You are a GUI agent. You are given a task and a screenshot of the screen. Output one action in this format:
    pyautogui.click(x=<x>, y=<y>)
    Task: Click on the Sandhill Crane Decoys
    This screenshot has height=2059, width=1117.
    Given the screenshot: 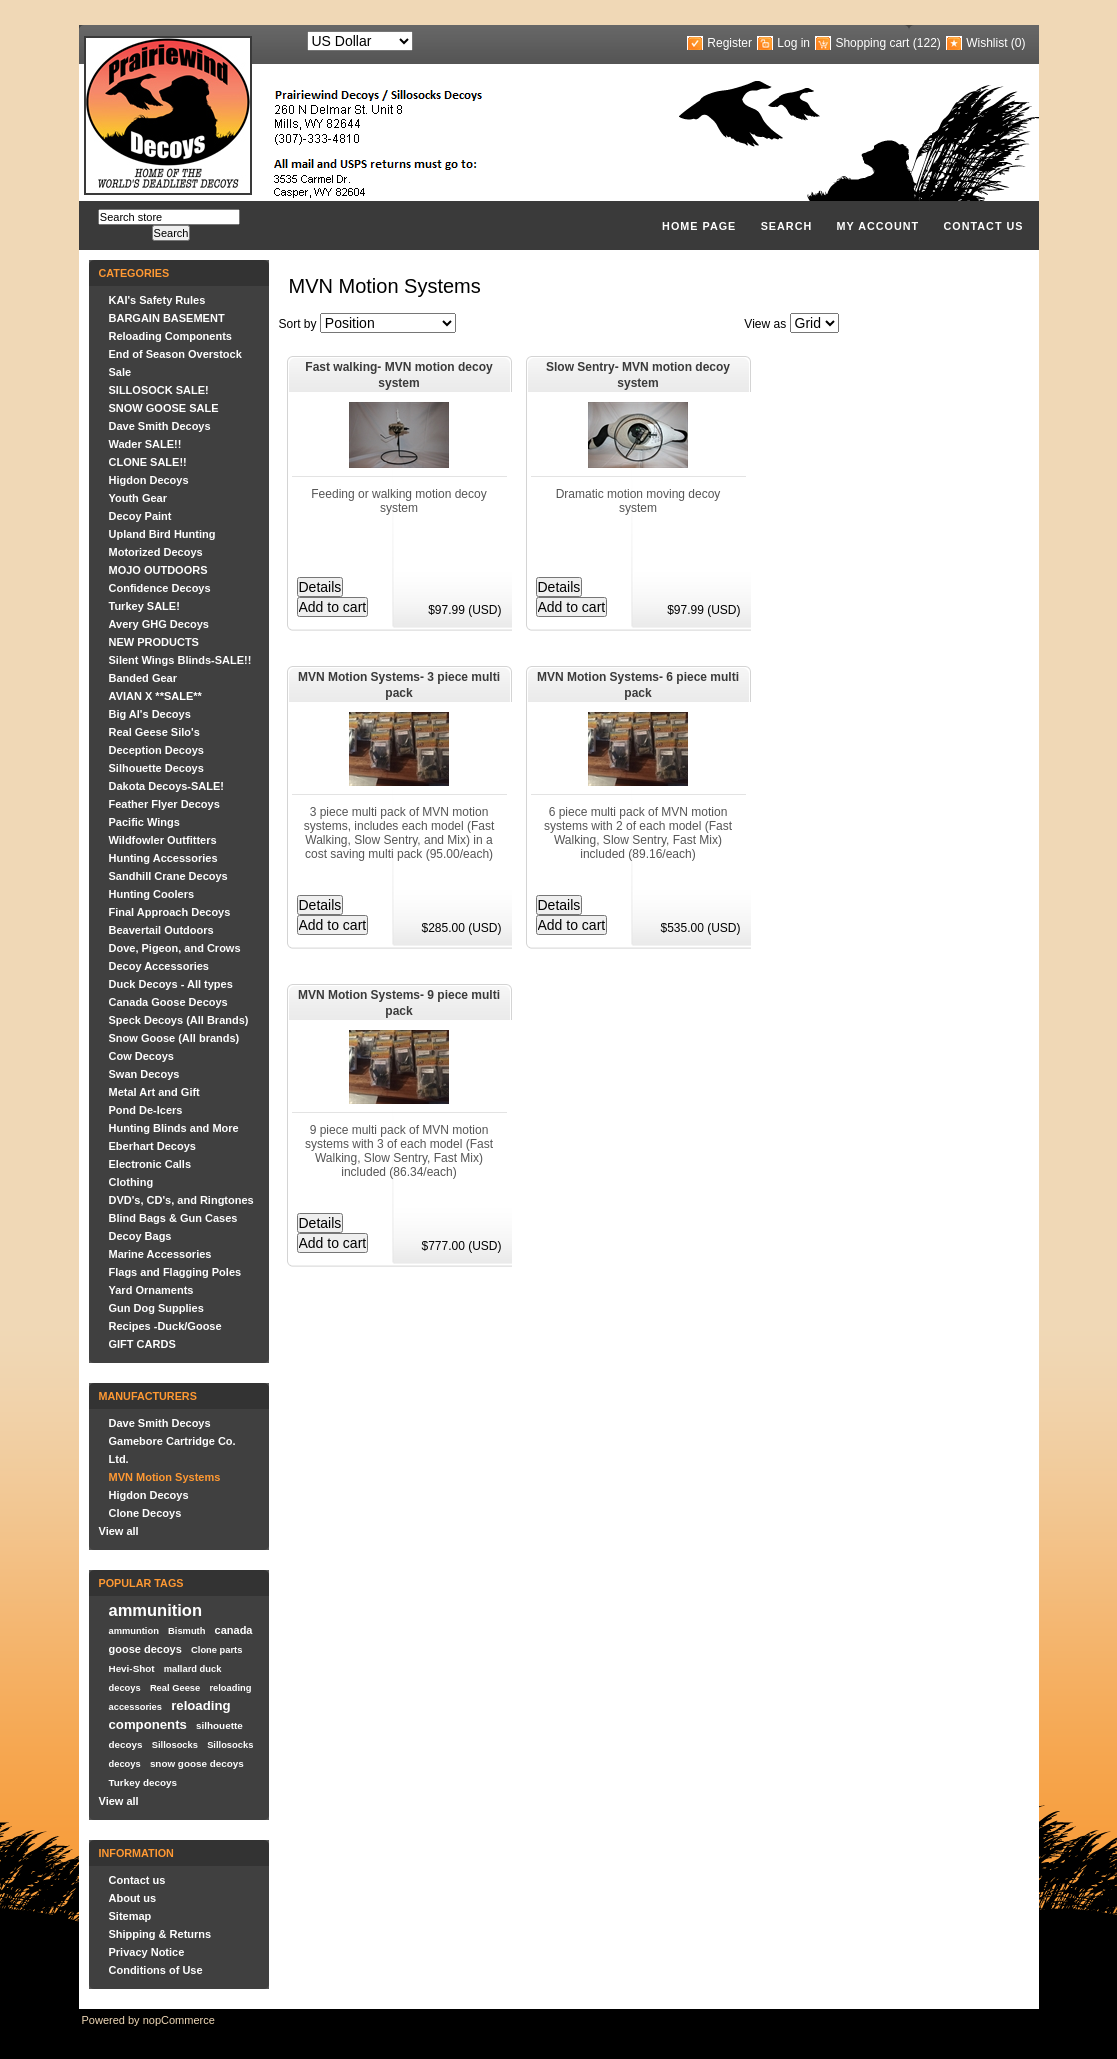 What is the action you would take?
    pyautogui.click(x=168, y=876)
    